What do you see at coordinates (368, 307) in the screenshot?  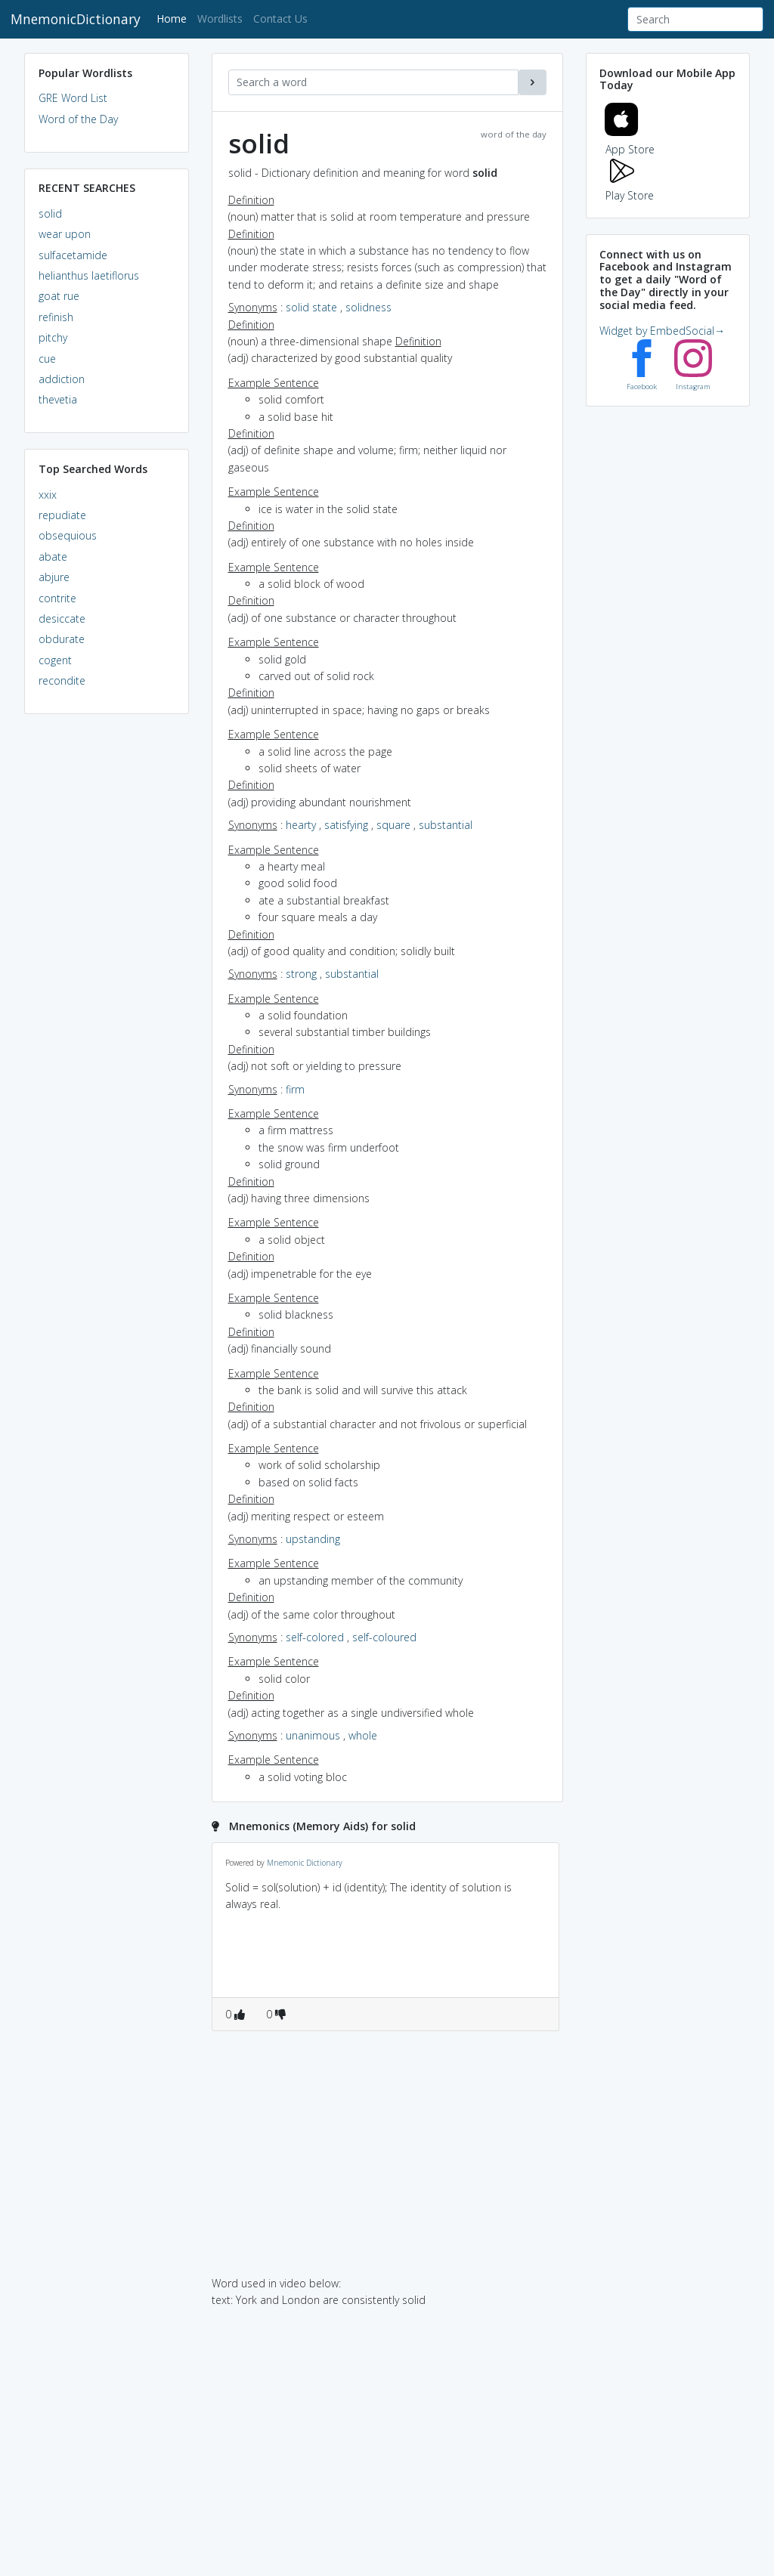 I see `solidness` at bounding box center [368, 307].